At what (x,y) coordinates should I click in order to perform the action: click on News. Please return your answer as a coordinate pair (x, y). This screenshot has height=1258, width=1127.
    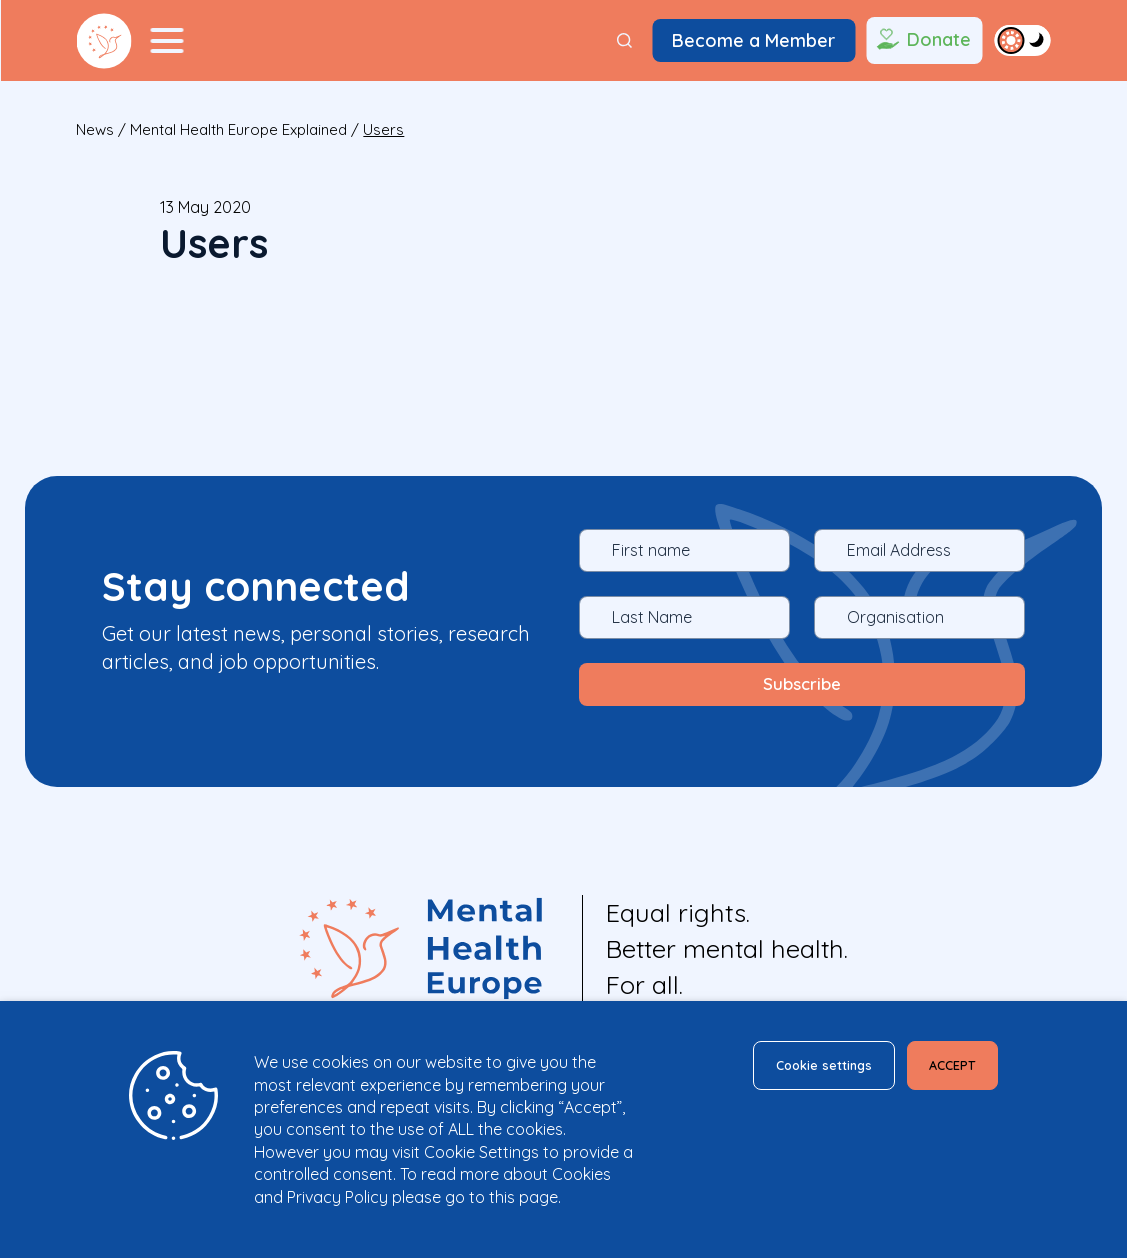
    Looking at the image, I should click on (95, 129).